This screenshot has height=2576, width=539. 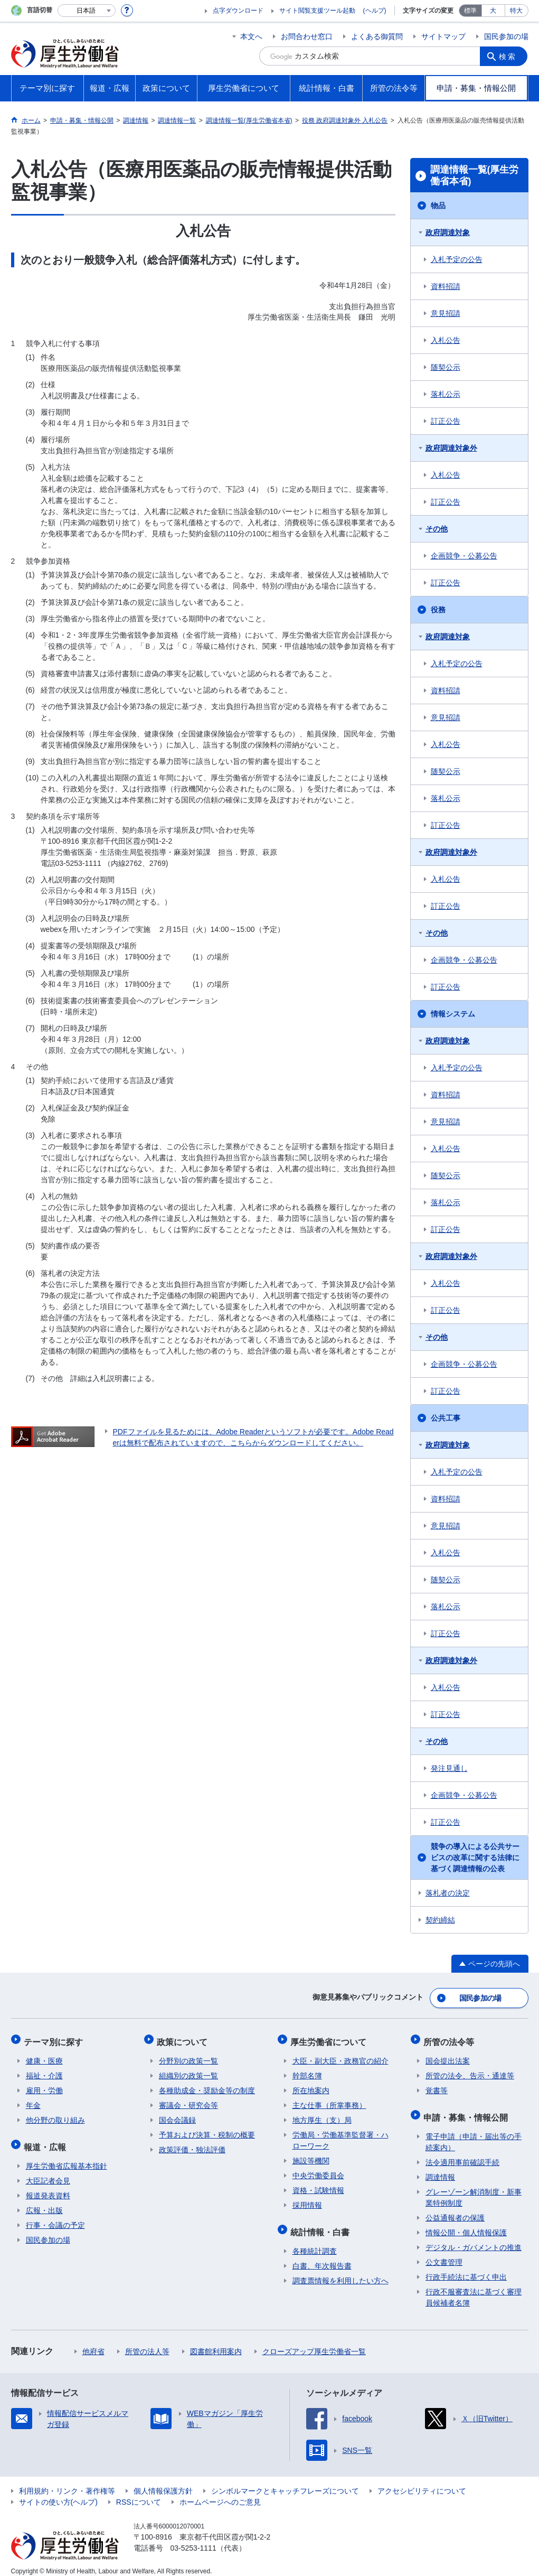 What do you see at coordinates (188, 2070) in the screenshot?
I see `組織別の政策一覧` at bounding box center [188, 2070].